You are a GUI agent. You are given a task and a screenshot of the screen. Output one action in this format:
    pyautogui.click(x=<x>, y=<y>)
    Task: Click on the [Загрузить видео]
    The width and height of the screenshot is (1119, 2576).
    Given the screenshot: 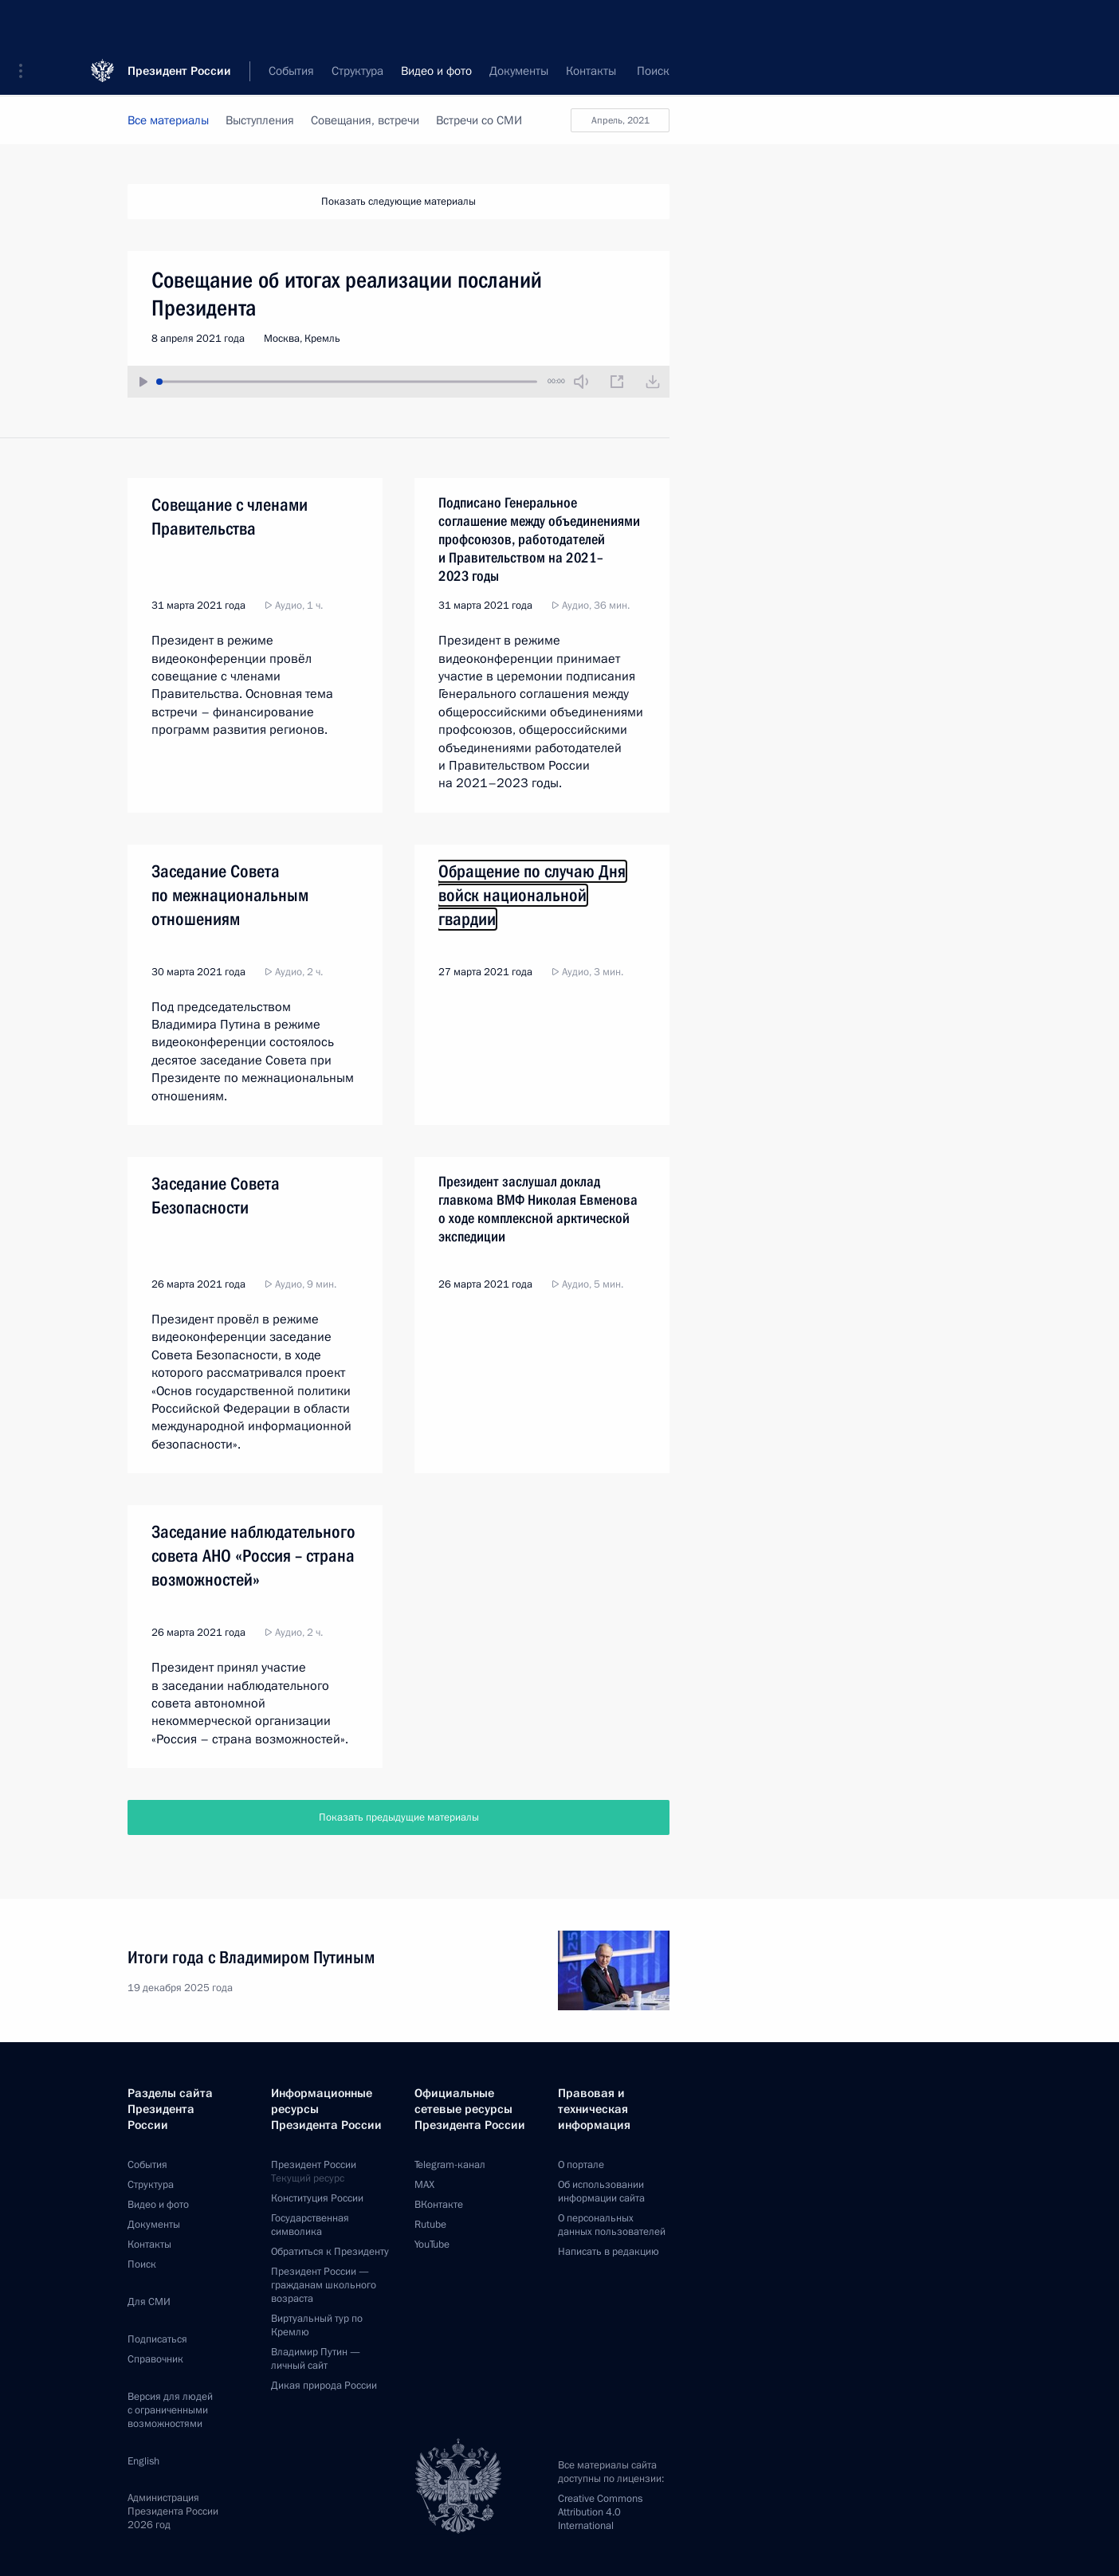 What is the action you would take?
    pyautogui.click(x=653, y=382)
    